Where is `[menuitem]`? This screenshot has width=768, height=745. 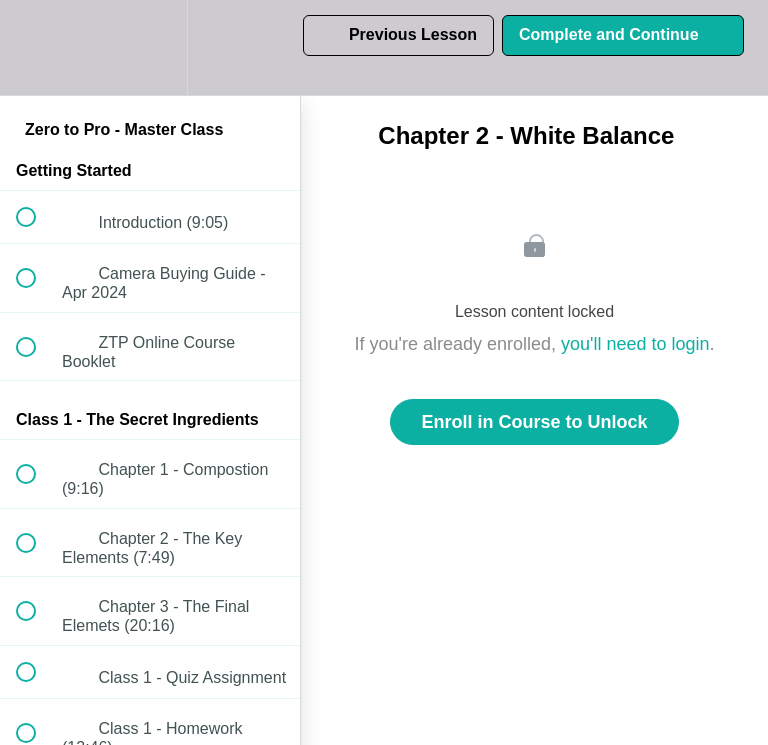 [menuitem] is located at coordinates (150, 47).